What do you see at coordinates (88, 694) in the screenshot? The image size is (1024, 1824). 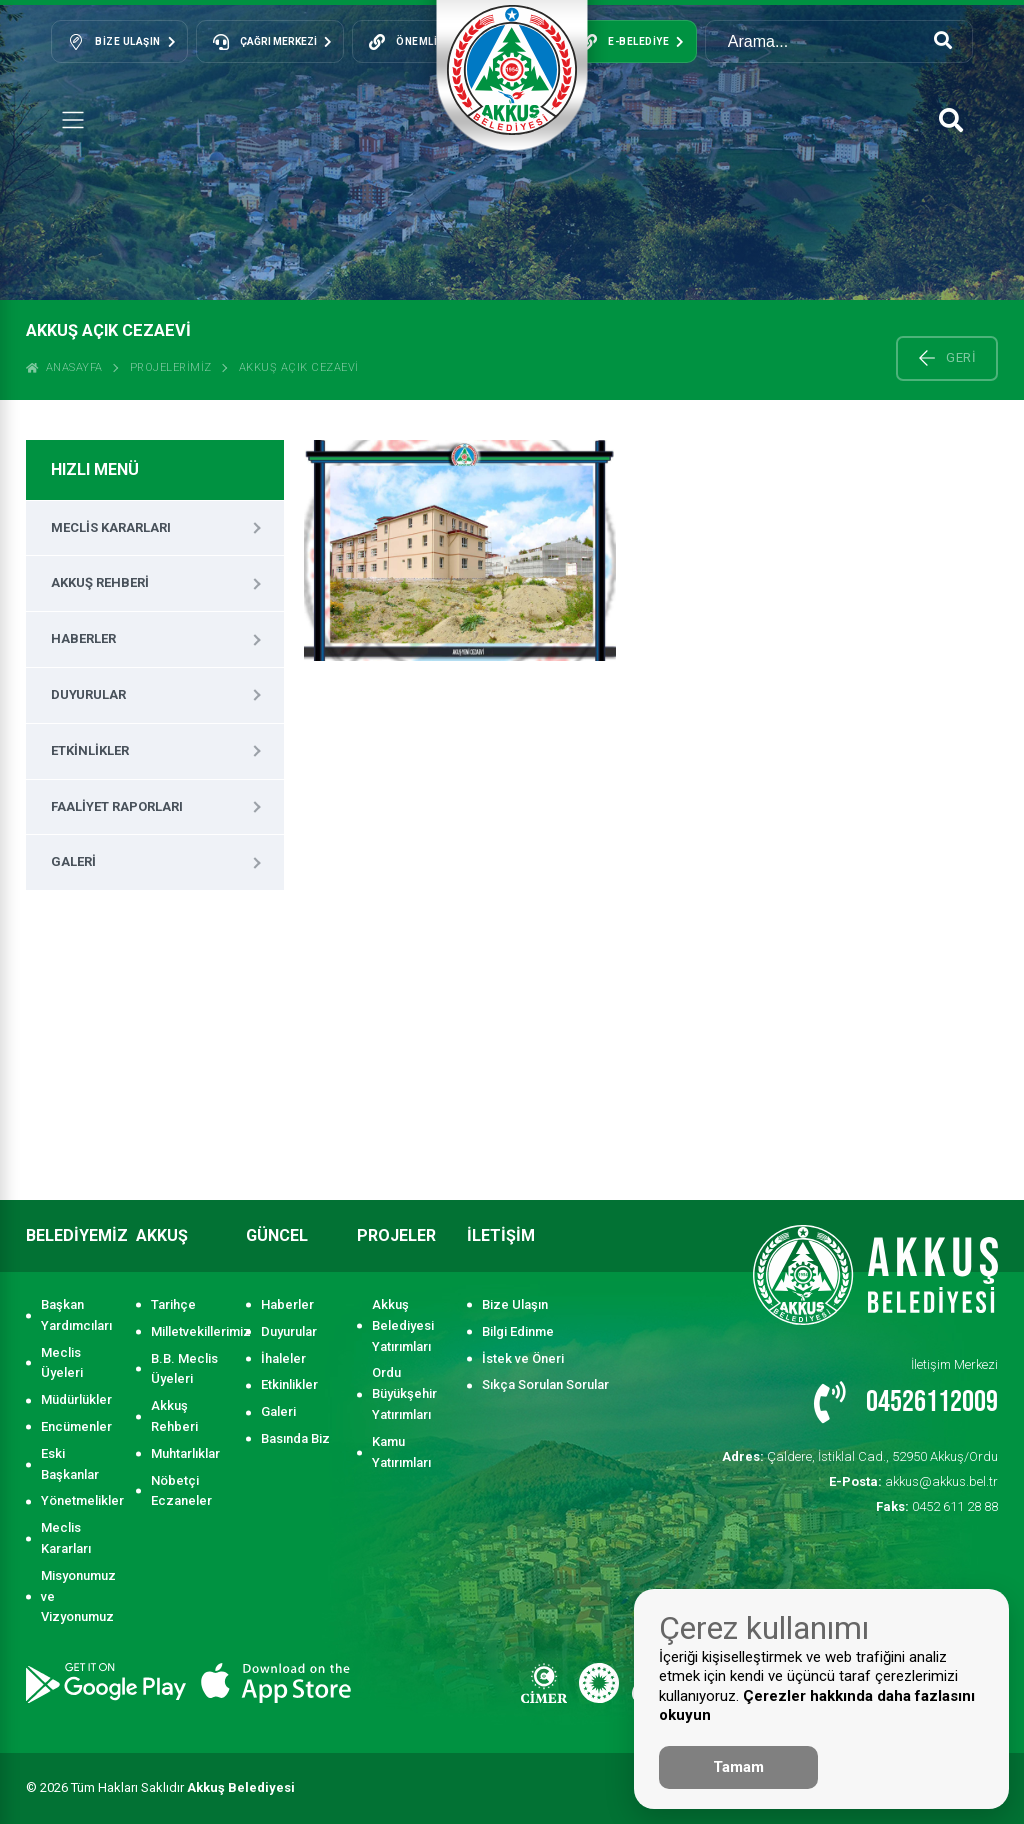 I see `Duyurular` at bounding box center [88, 694].